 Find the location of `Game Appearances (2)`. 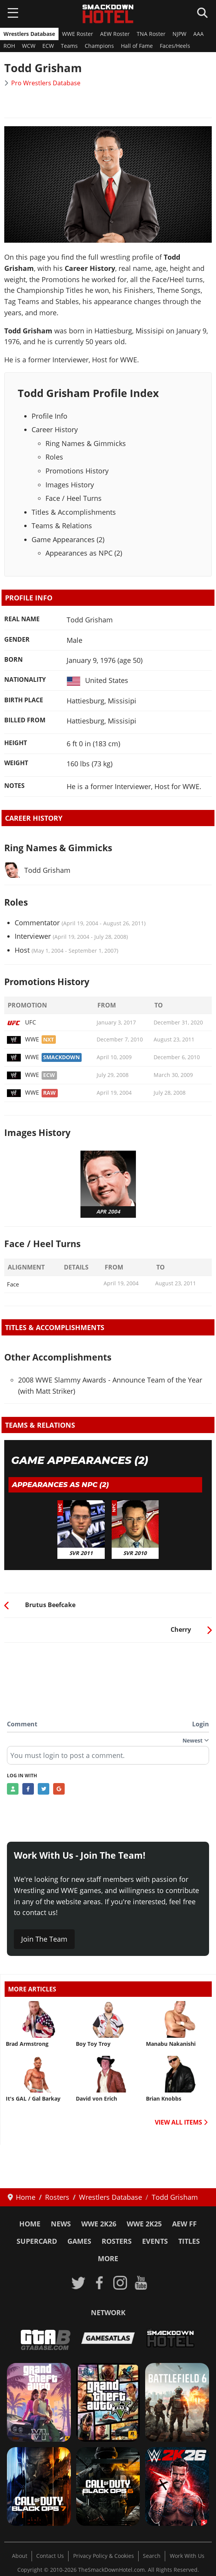

Game Appearances (2) is located at coordinates (68, 539).